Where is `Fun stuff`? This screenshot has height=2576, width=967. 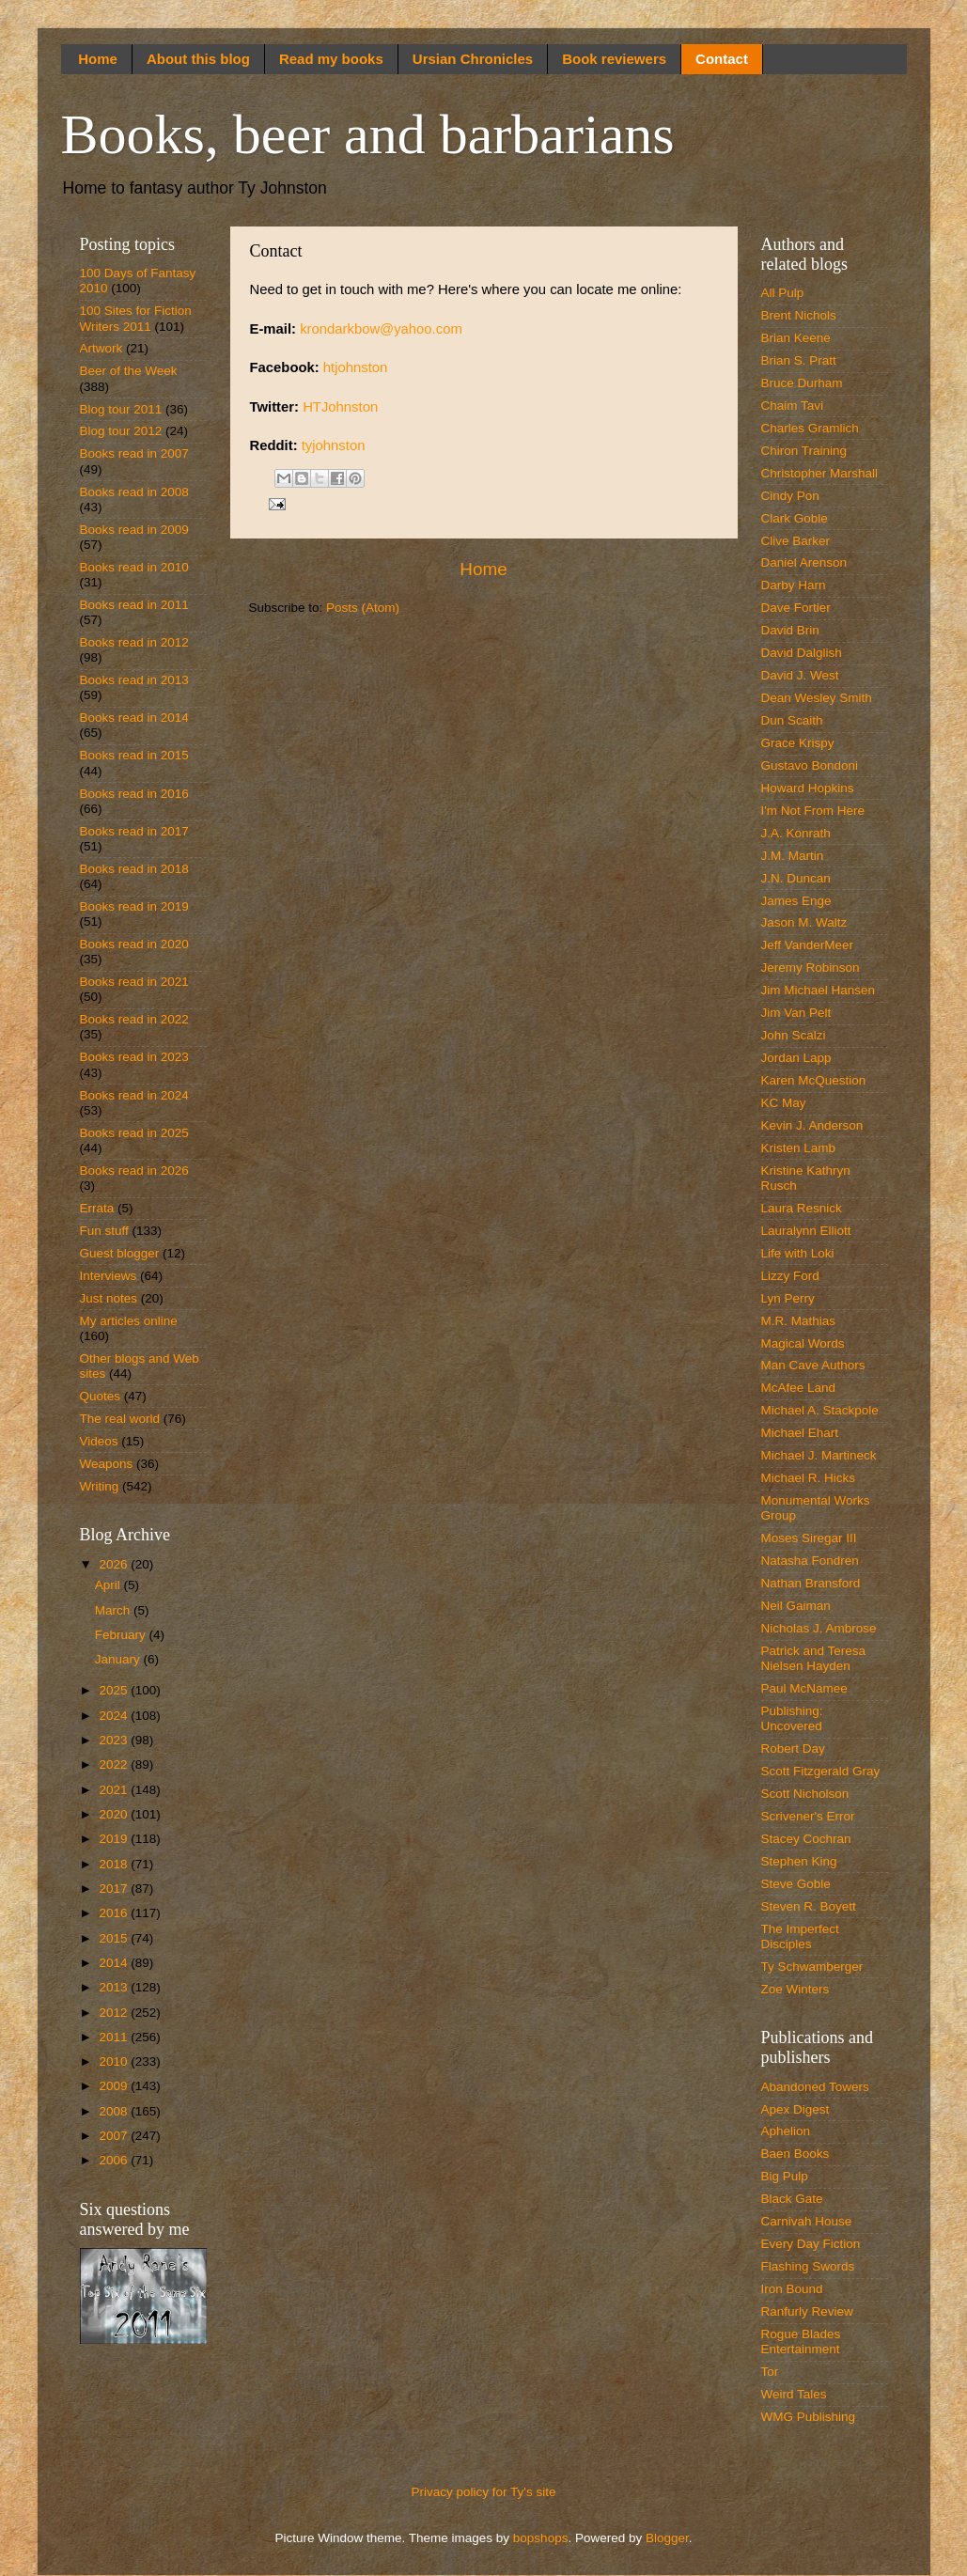
Fun stuff is located at coordinates (104, 1231).